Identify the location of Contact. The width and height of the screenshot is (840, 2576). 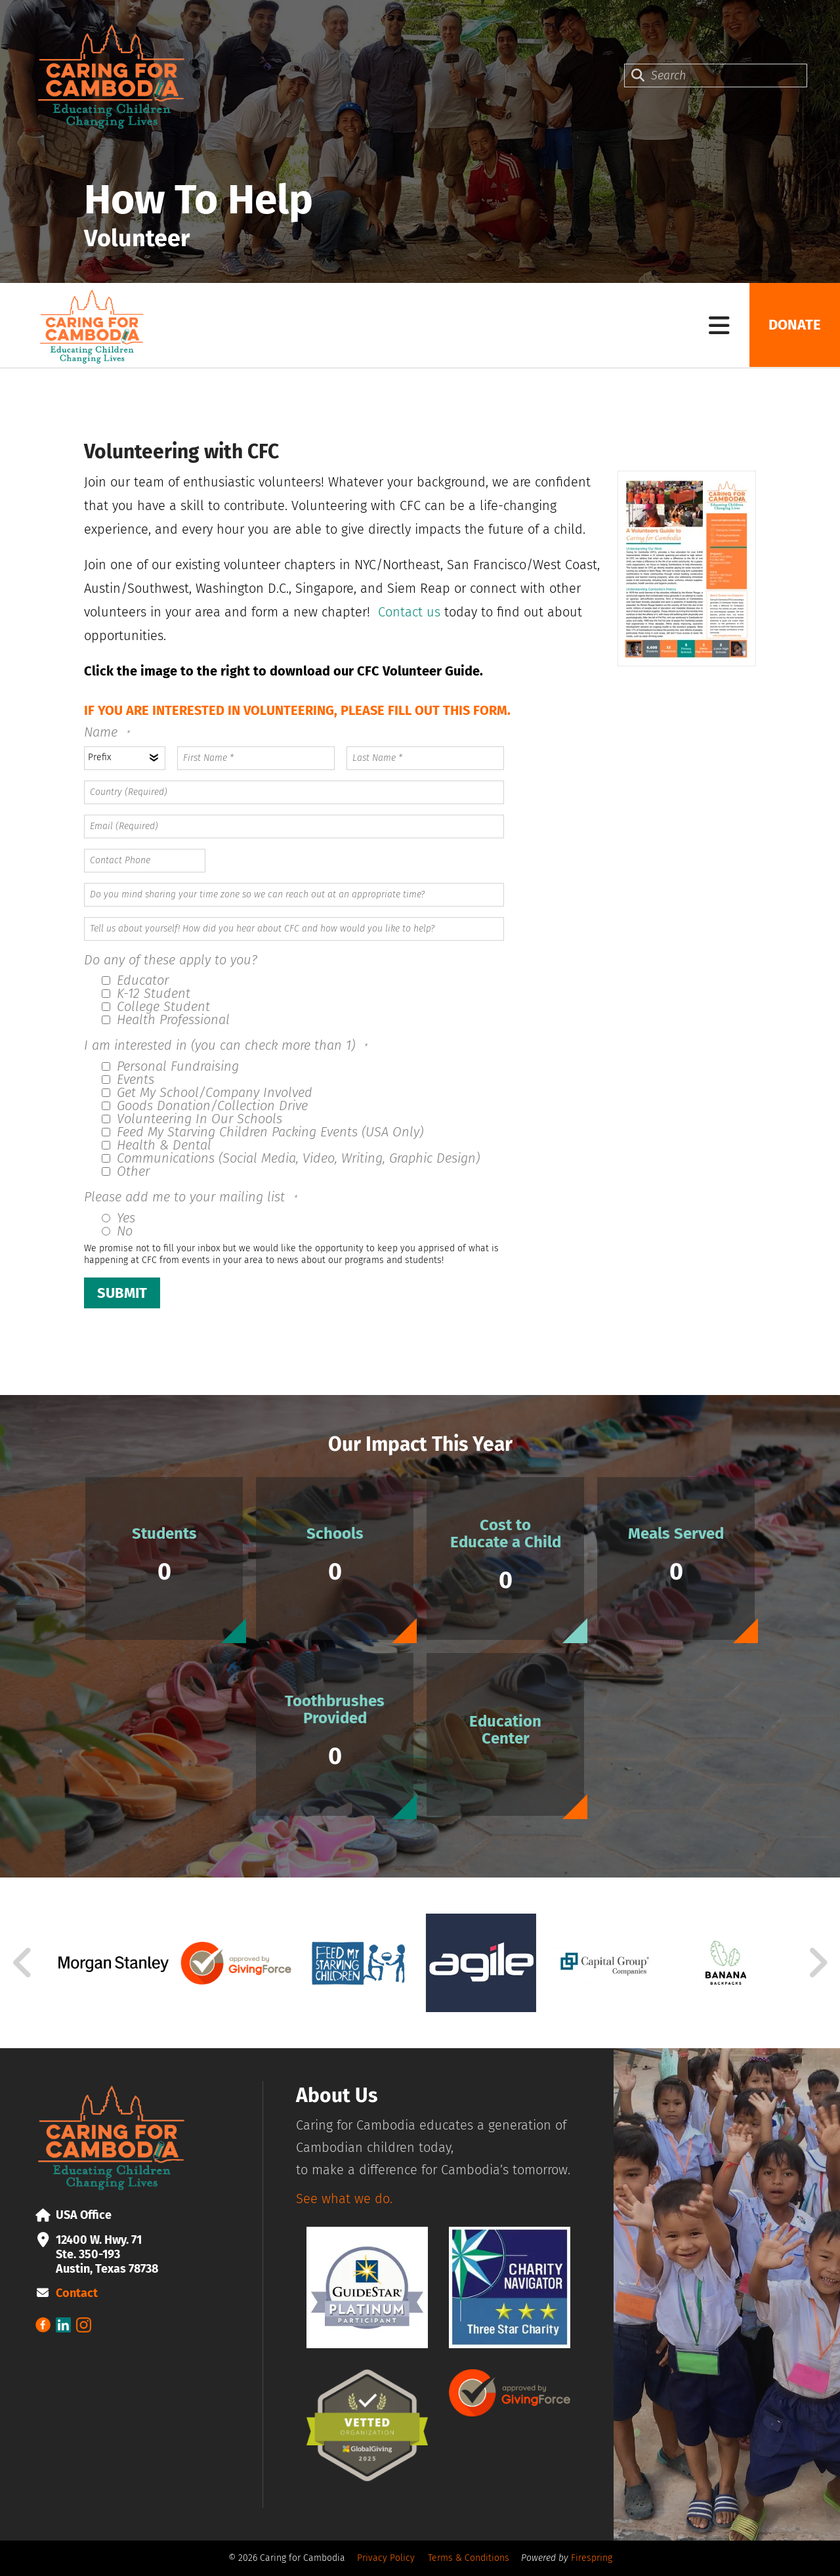
(77, 2293).